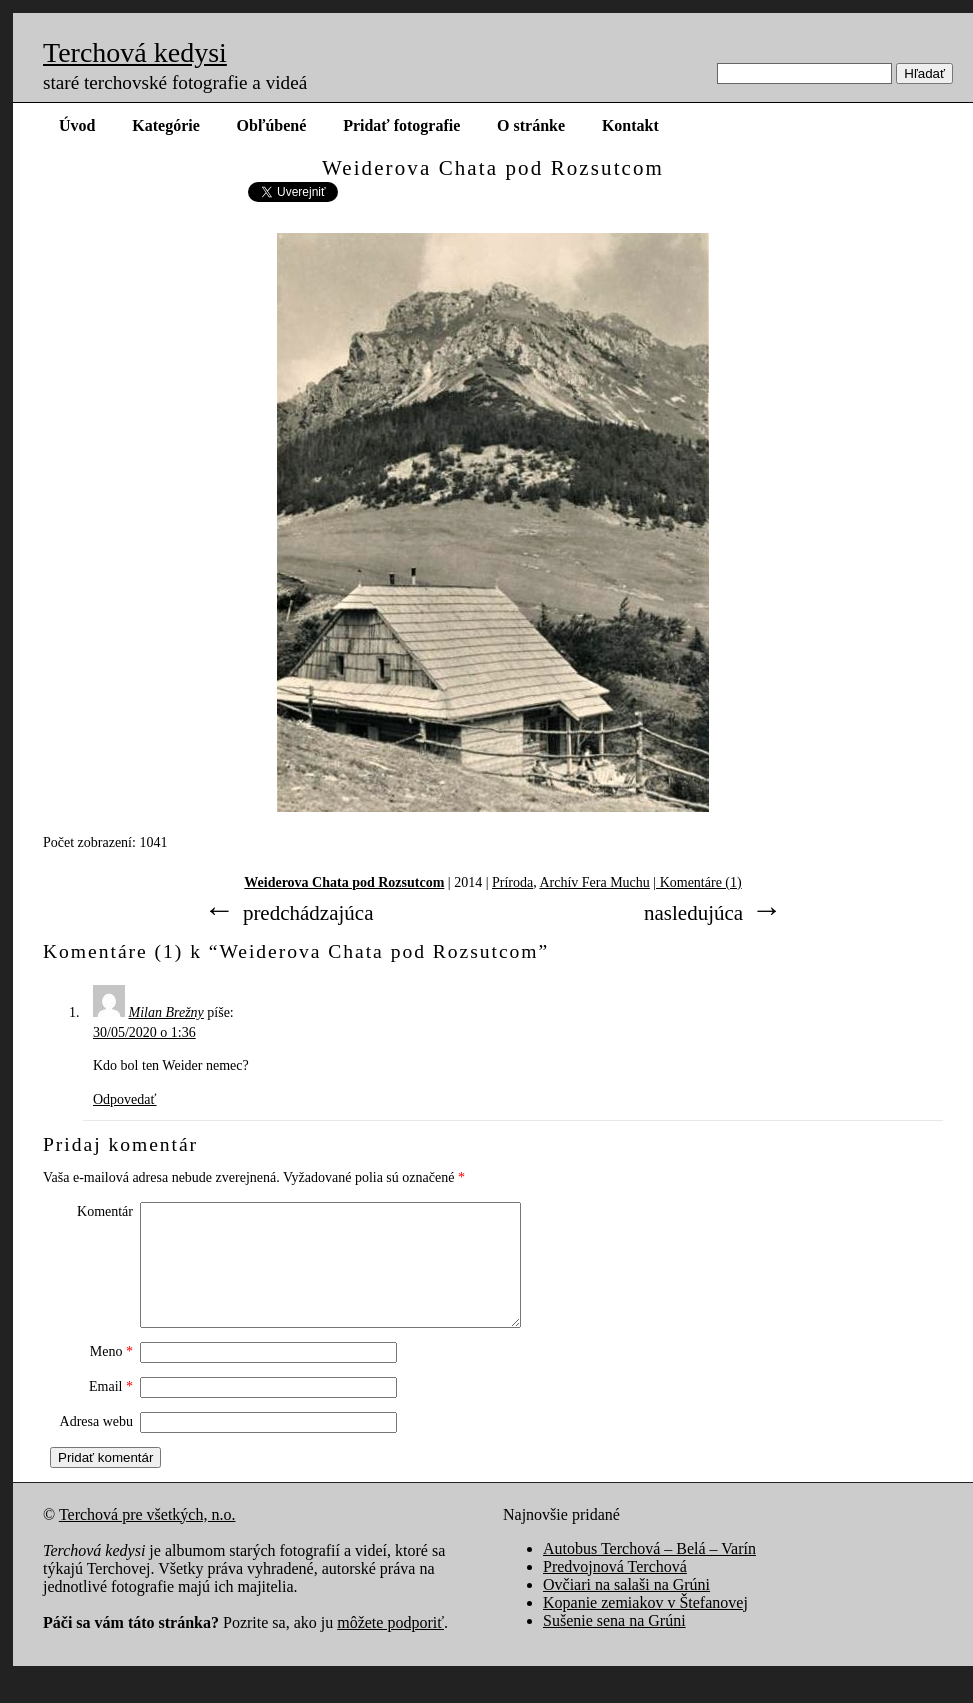  Describe the element at coordinates (512, 882) in the screenshot. I see `Príroda` at that location.